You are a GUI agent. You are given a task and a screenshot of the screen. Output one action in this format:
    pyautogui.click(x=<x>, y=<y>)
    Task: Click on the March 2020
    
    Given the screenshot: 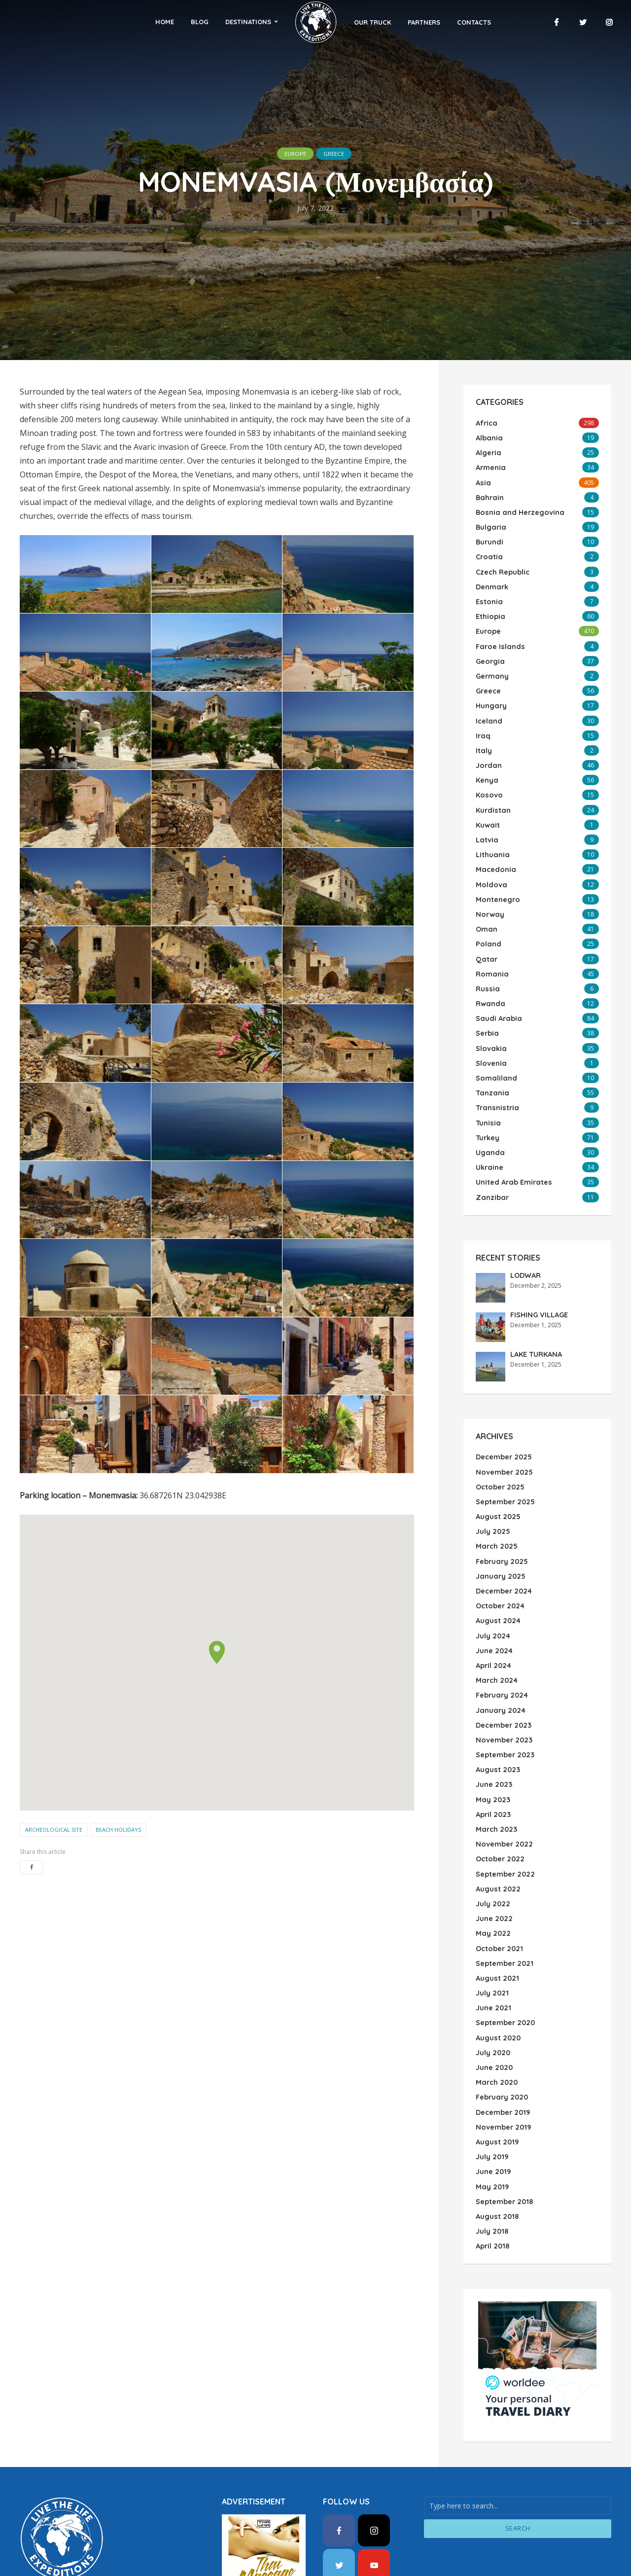 What is the action you would take?
    pyautogui.click(x=496, y=2026)
    